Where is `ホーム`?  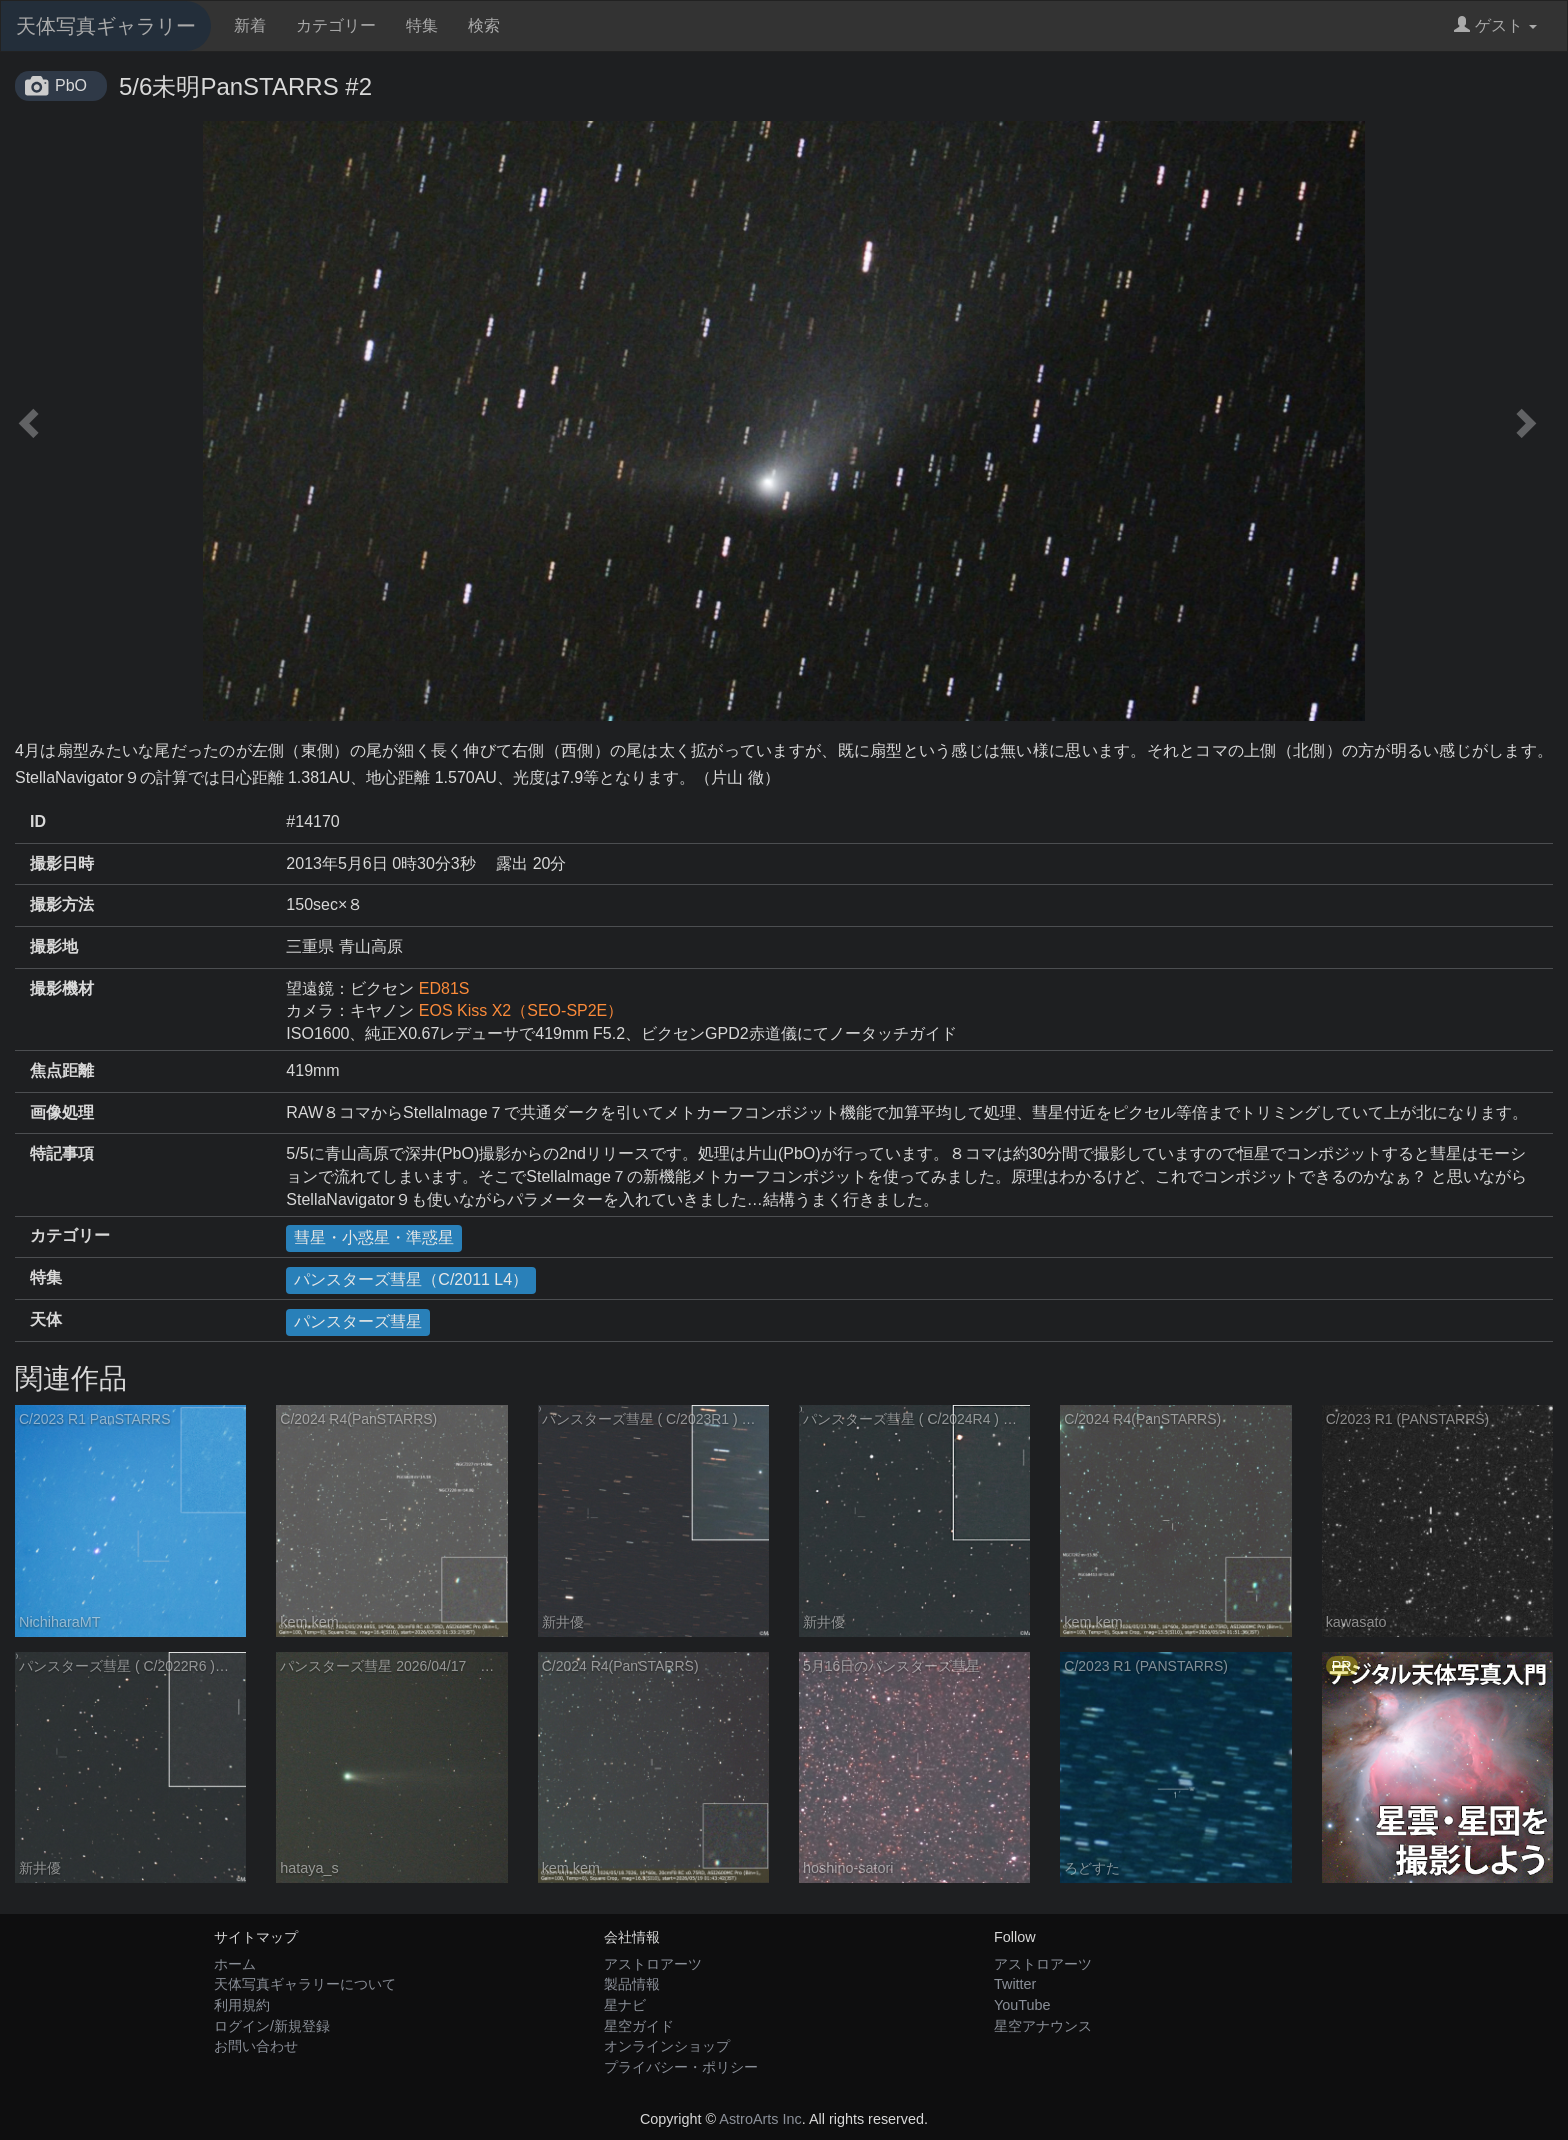 ホーム is located at coordinates (235, 1964).